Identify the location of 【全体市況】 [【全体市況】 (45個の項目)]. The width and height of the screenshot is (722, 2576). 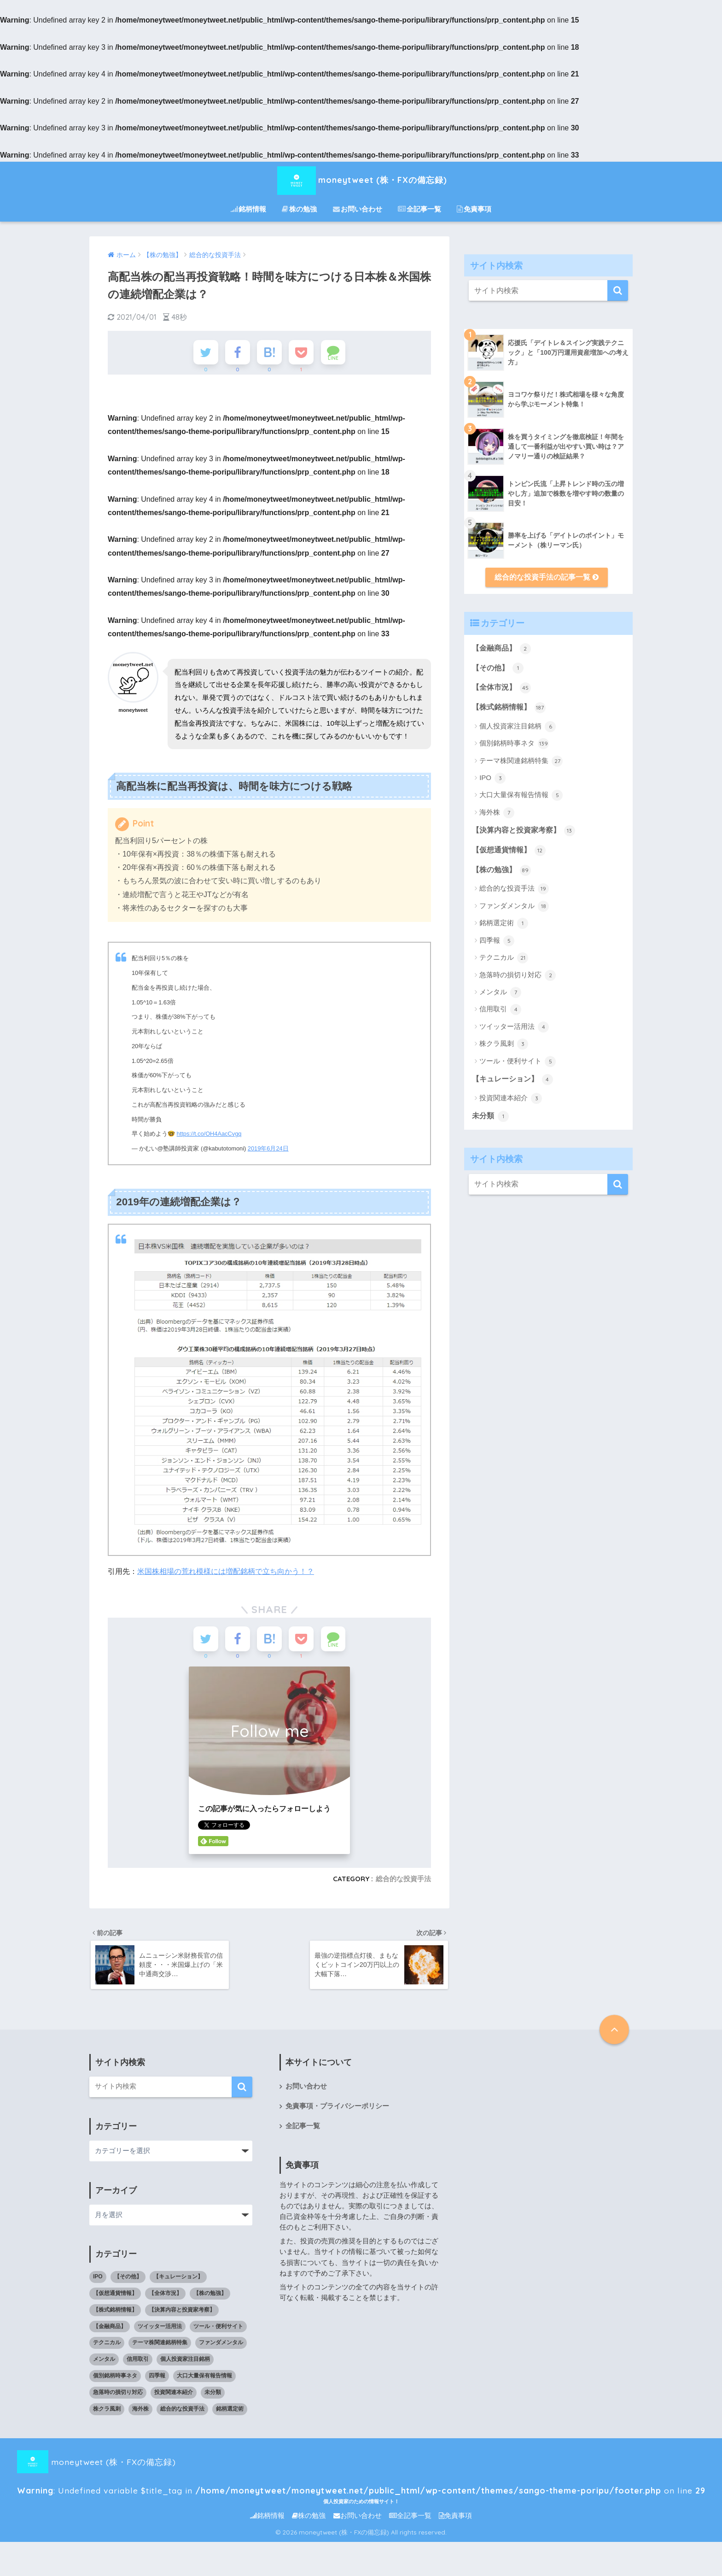
(165, 2297).